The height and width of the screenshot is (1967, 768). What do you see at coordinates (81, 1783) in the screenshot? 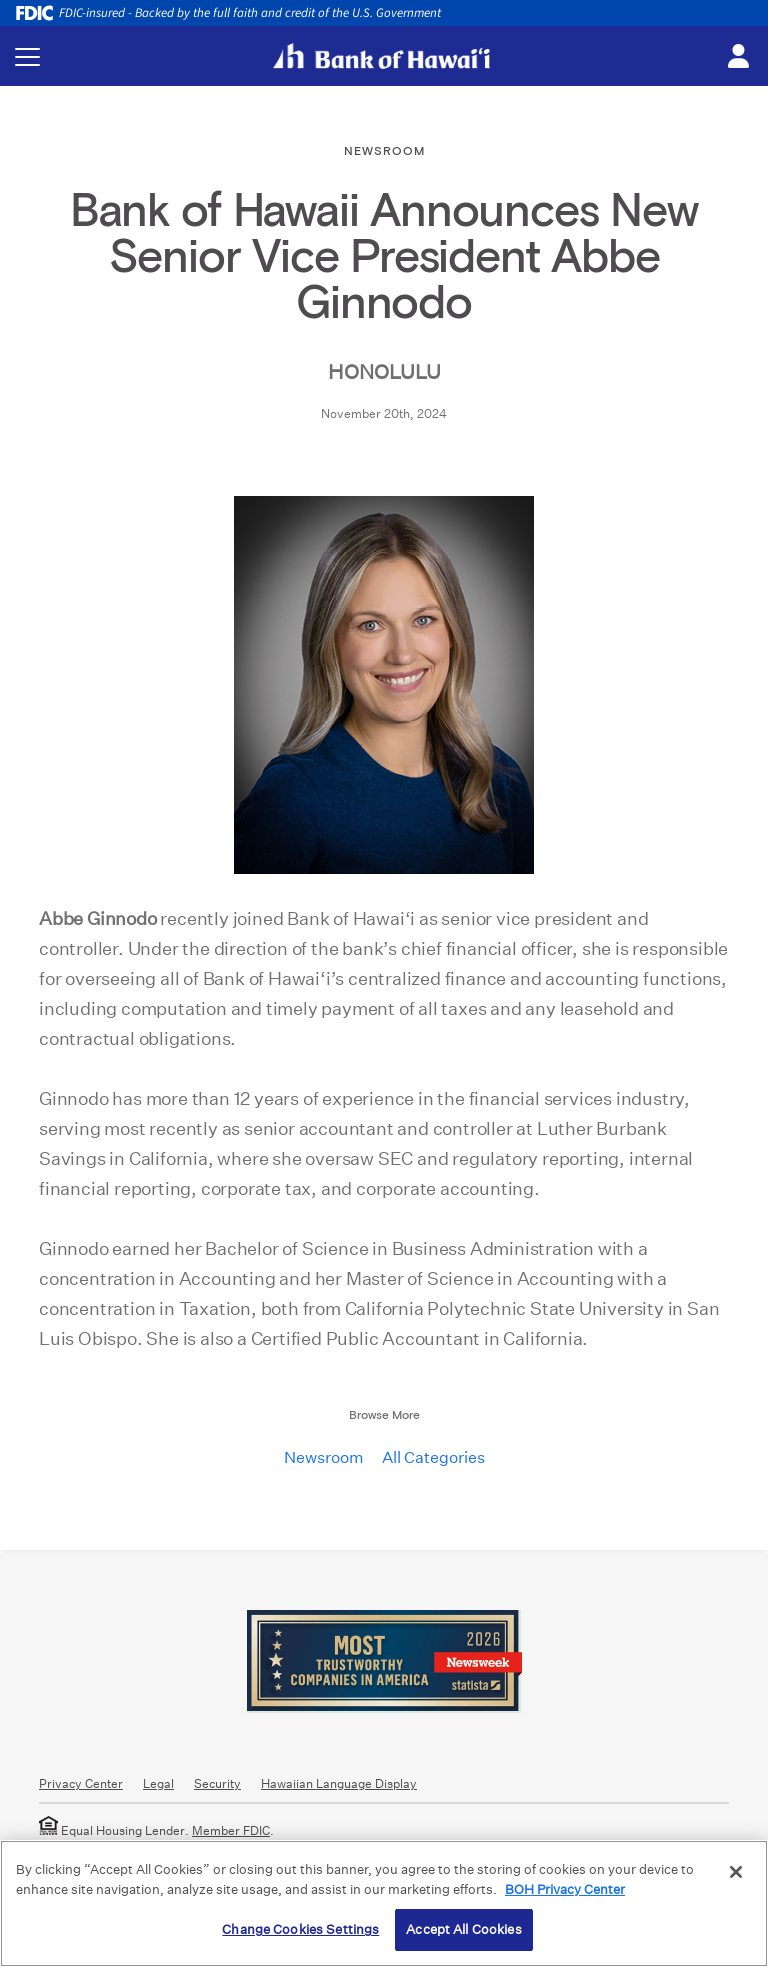
I see `Privacy Center` at bounding box center [81, 1783].